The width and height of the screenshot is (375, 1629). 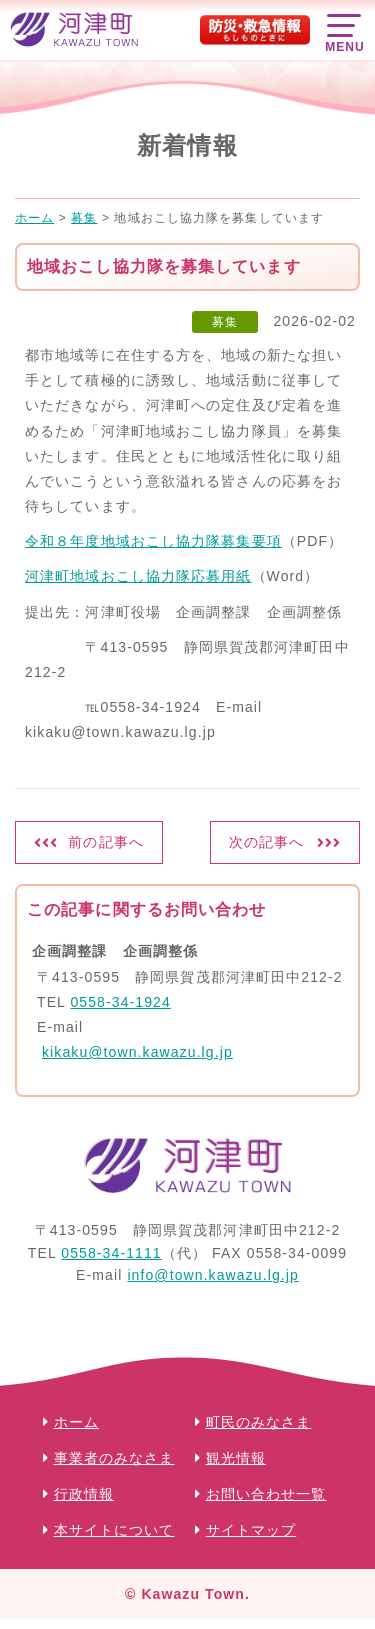 I want to click on 事業者のみなさま, so click(x=114, y=1458).